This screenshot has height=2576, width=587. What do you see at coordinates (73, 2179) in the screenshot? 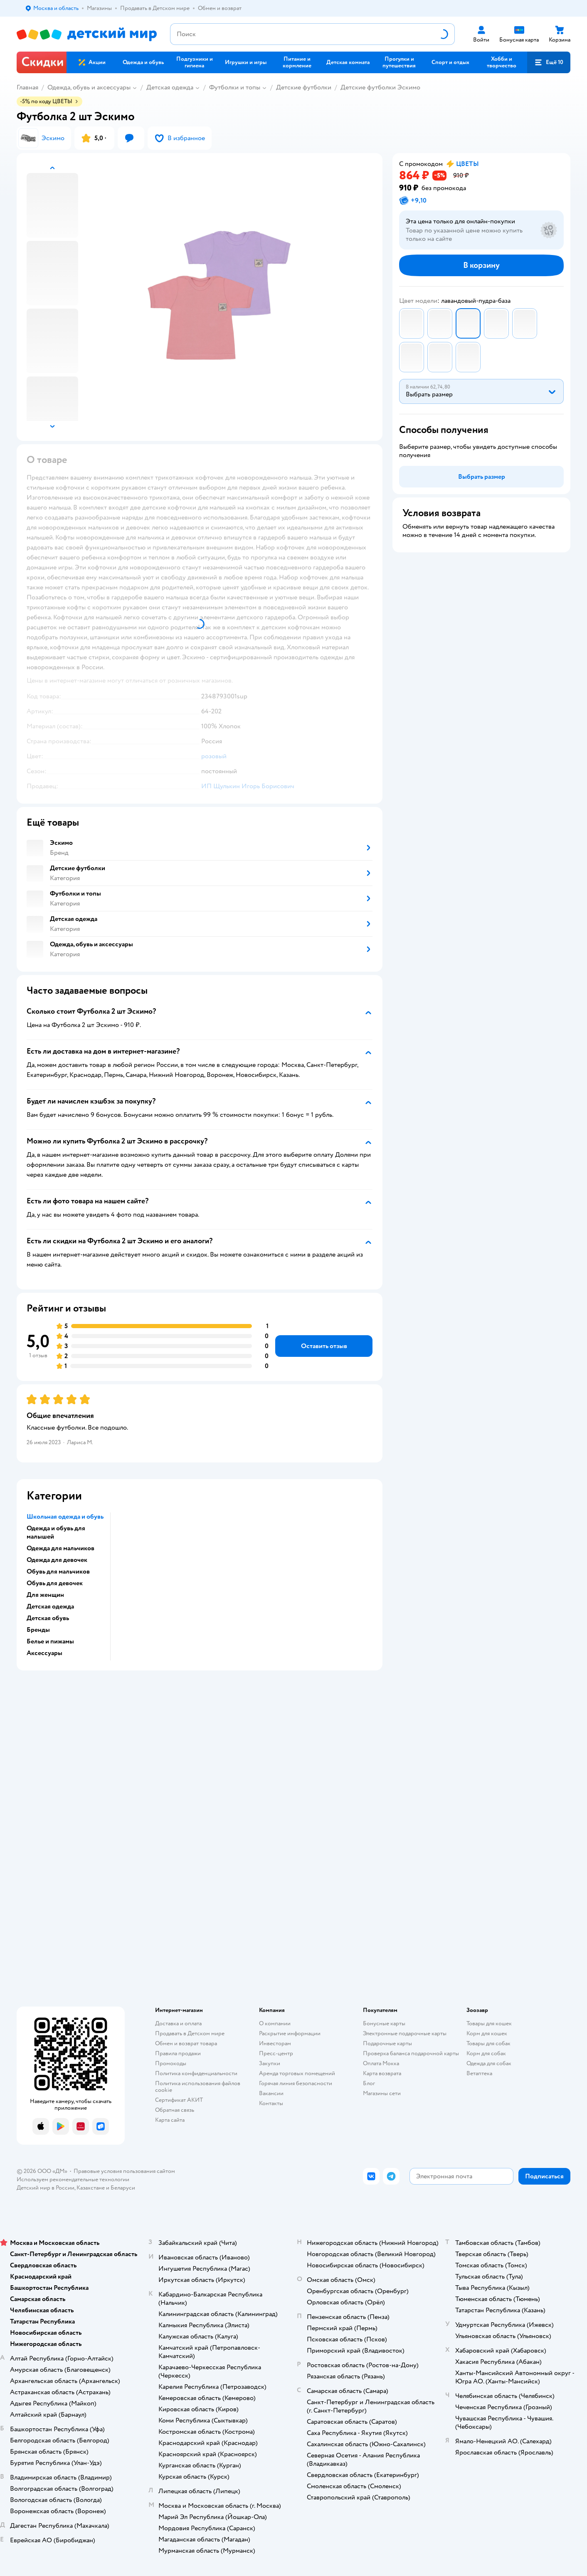
I see `Используем рекомендательные технологии` at bounding box center [73, 2179].